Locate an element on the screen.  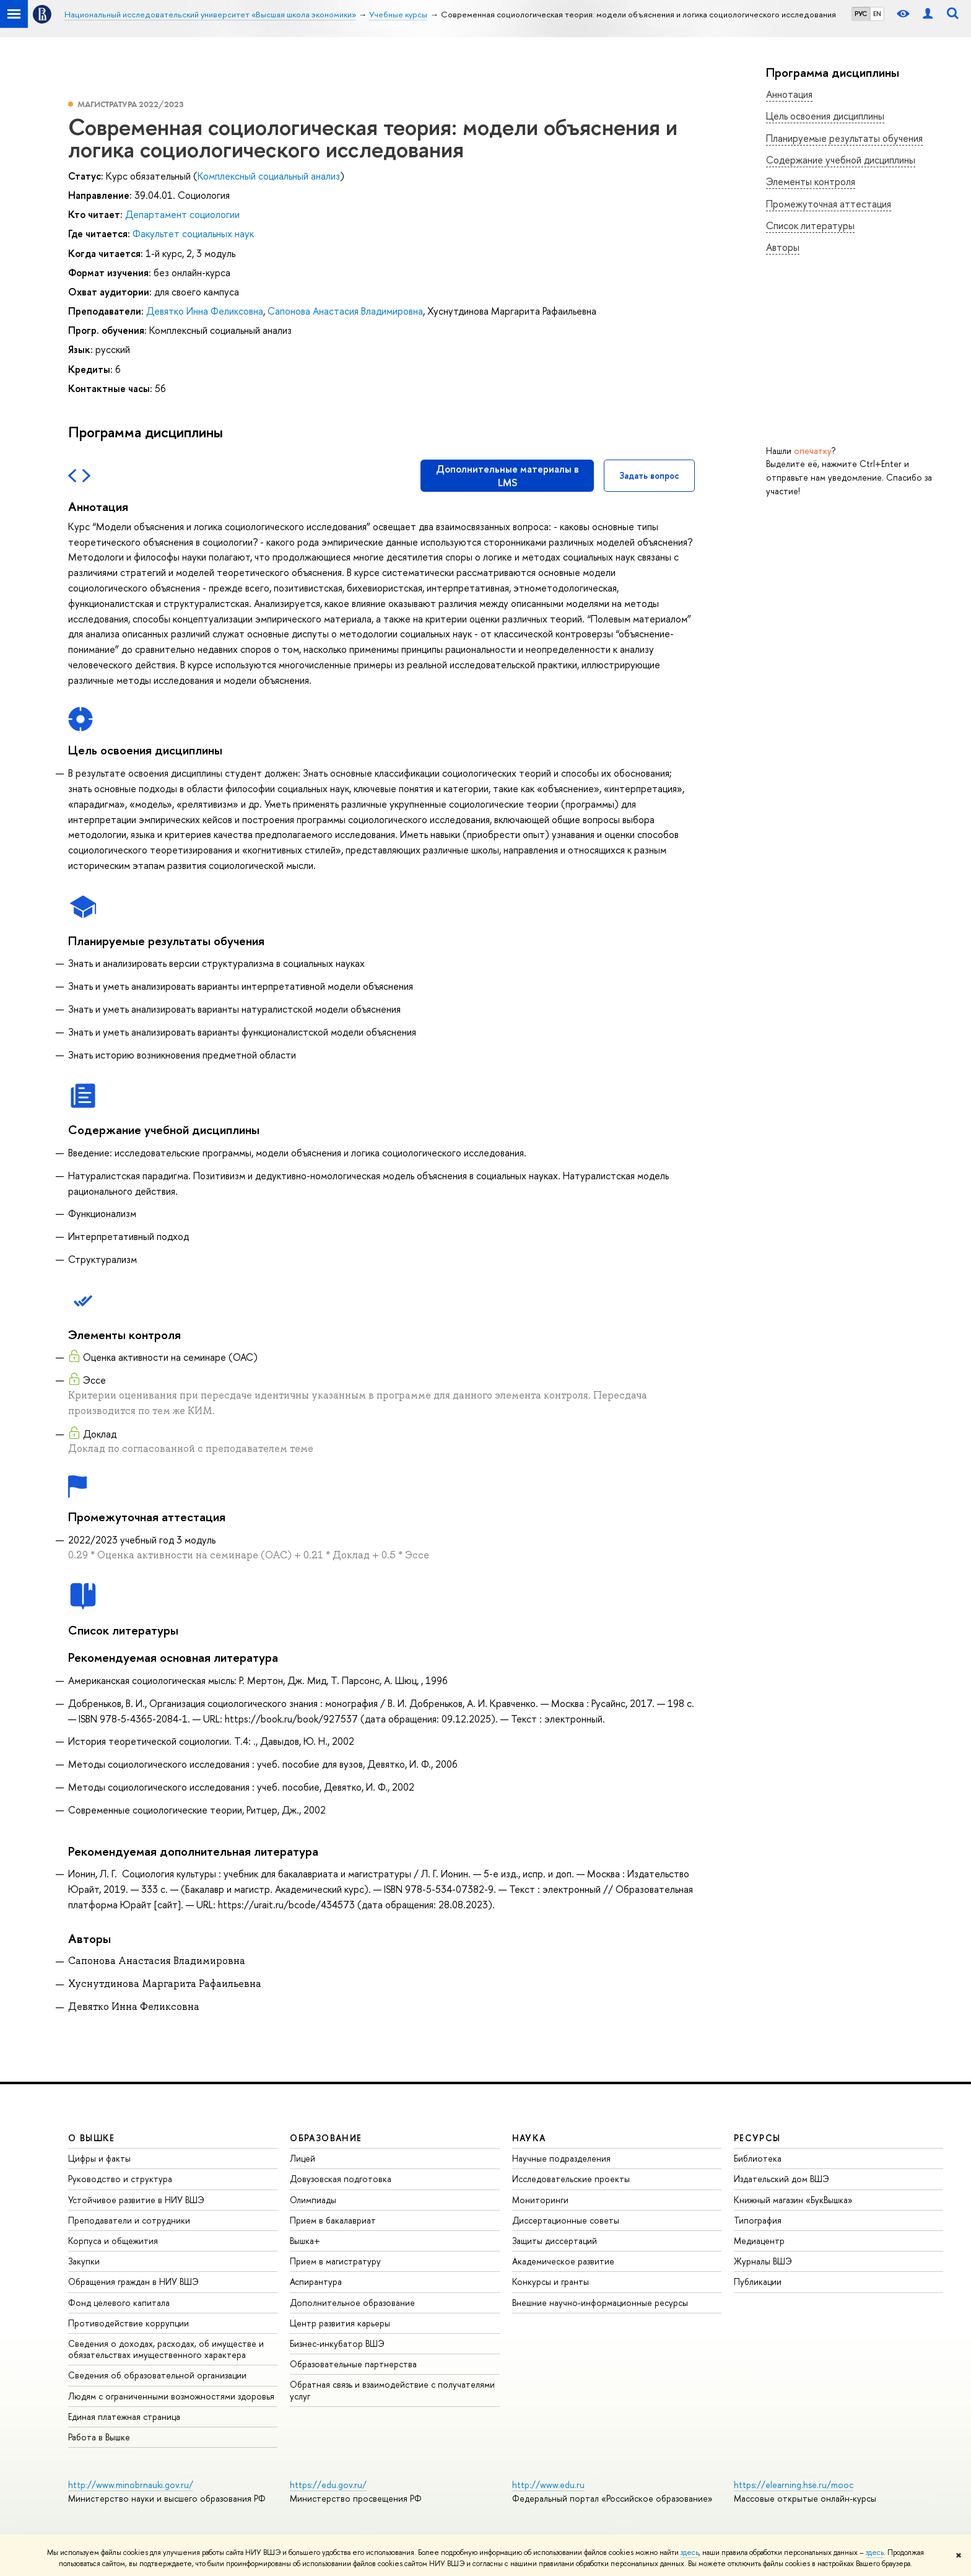
Фонд целевого капитала is located at coordinates (119, 2302).